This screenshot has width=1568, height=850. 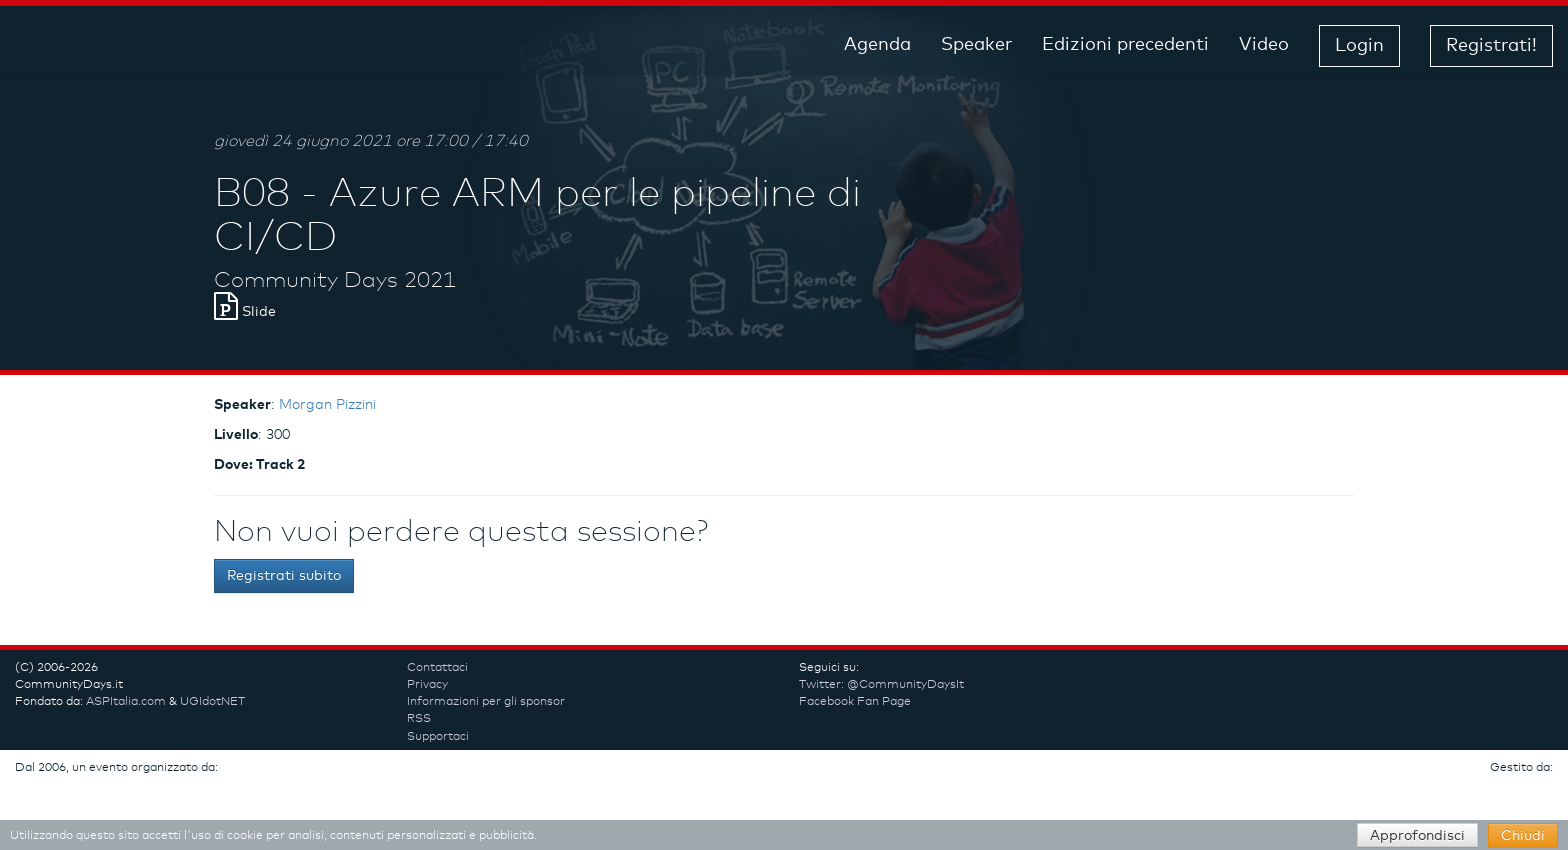 I want to click on Privacy, so click(x=427, y=685).